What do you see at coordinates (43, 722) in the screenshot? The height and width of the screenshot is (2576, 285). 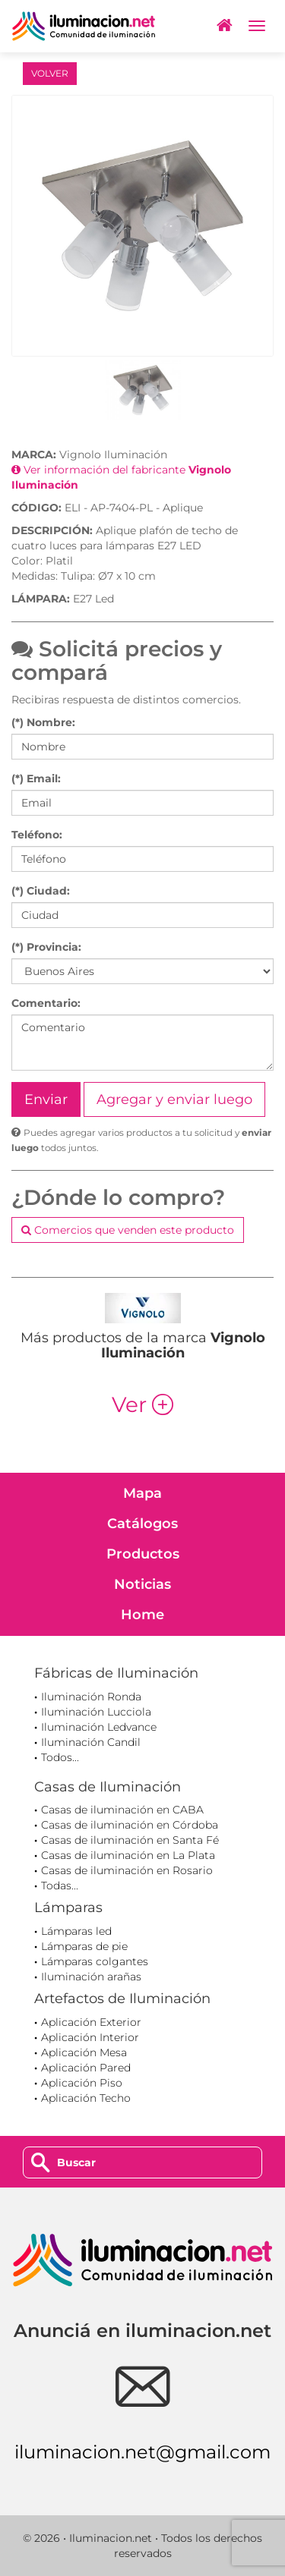 I see `(*) Nombre:` at bounding box center [43, 722].